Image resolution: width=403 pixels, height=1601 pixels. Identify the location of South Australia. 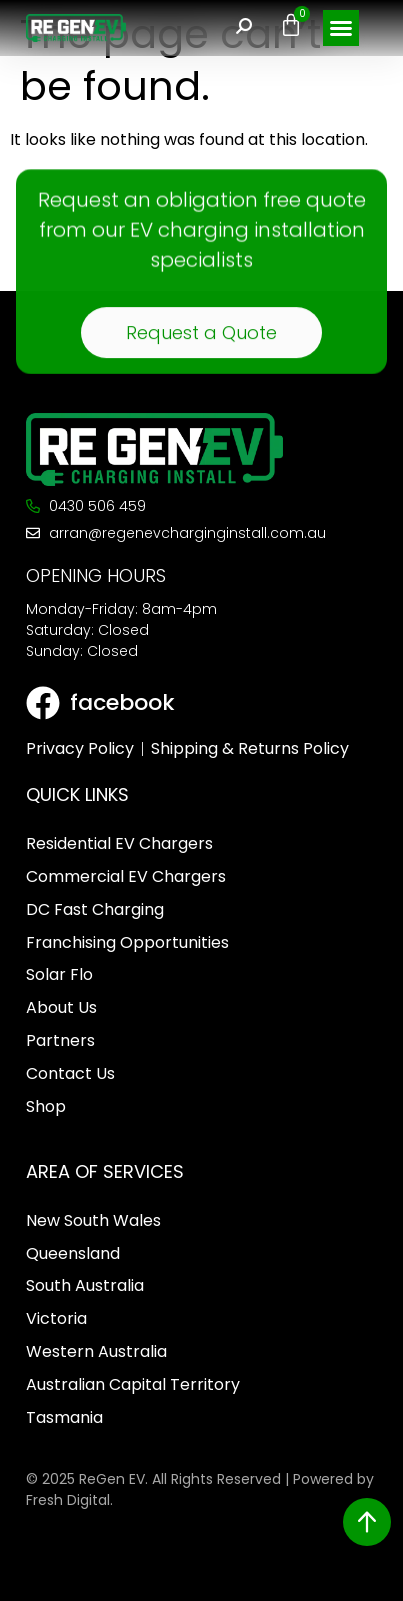
(85, 1285).